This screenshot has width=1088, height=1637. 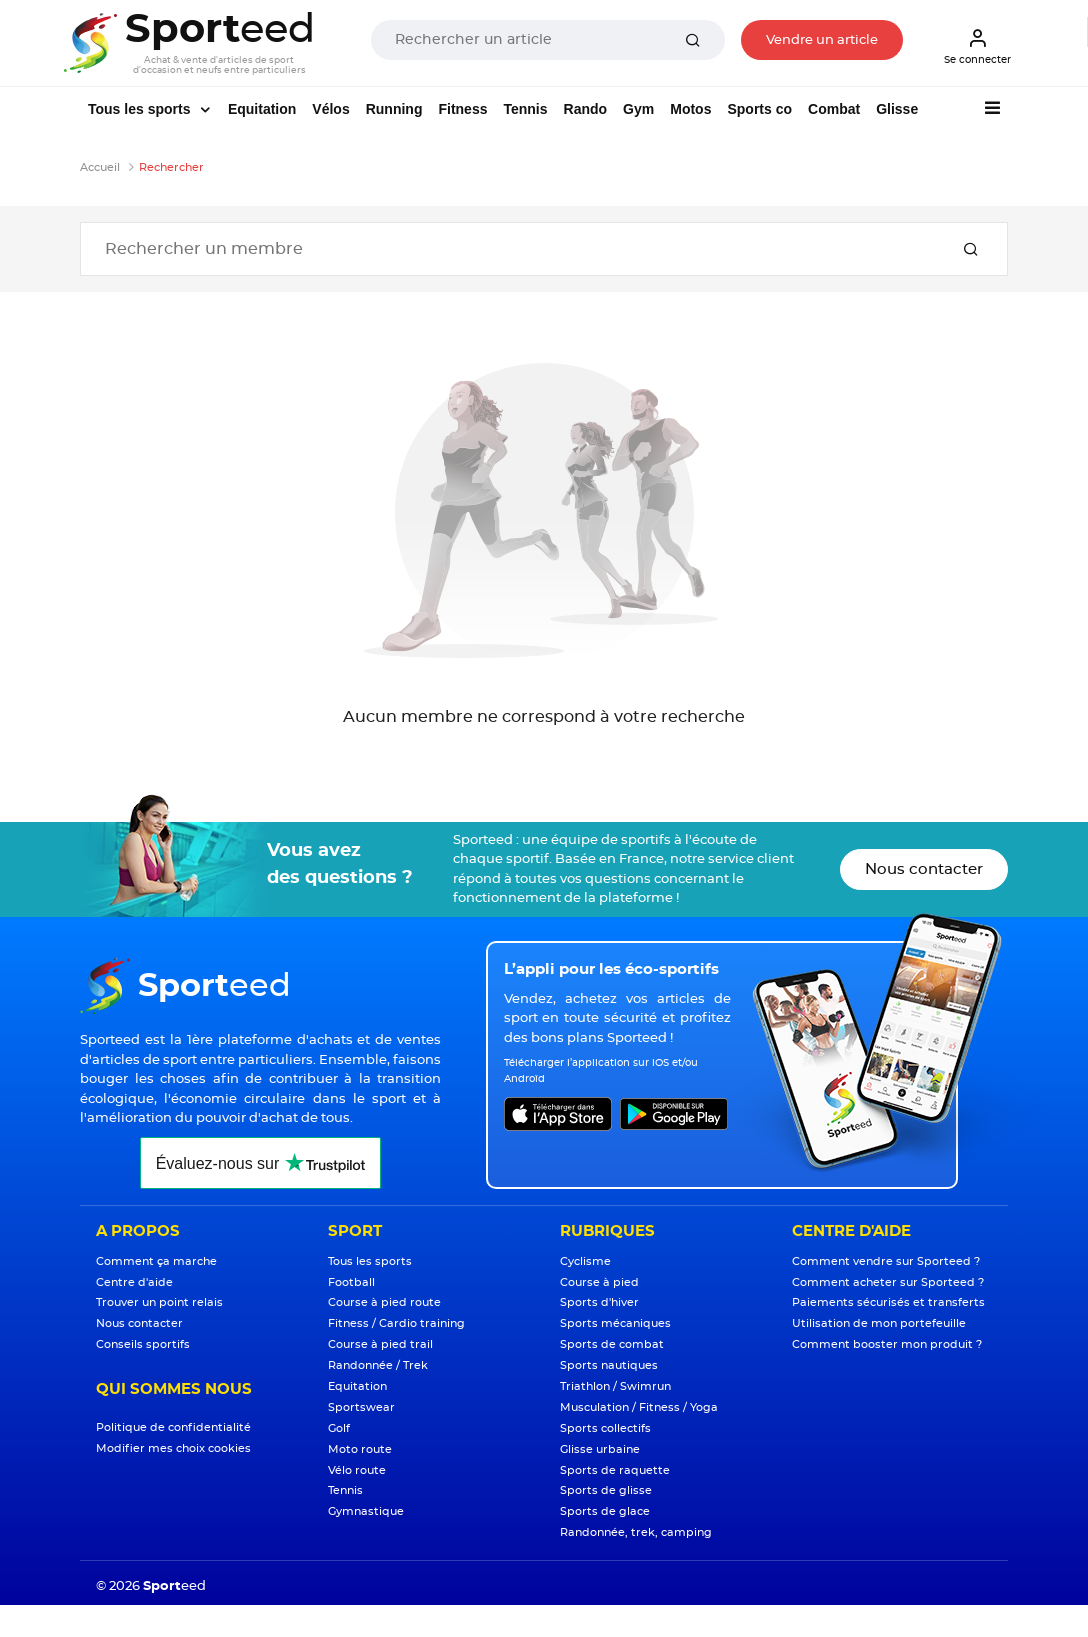 What do you see at coordinates (924, 869) in the screenshot?
I see `Nous contacter` at bounding box center [924, 869].